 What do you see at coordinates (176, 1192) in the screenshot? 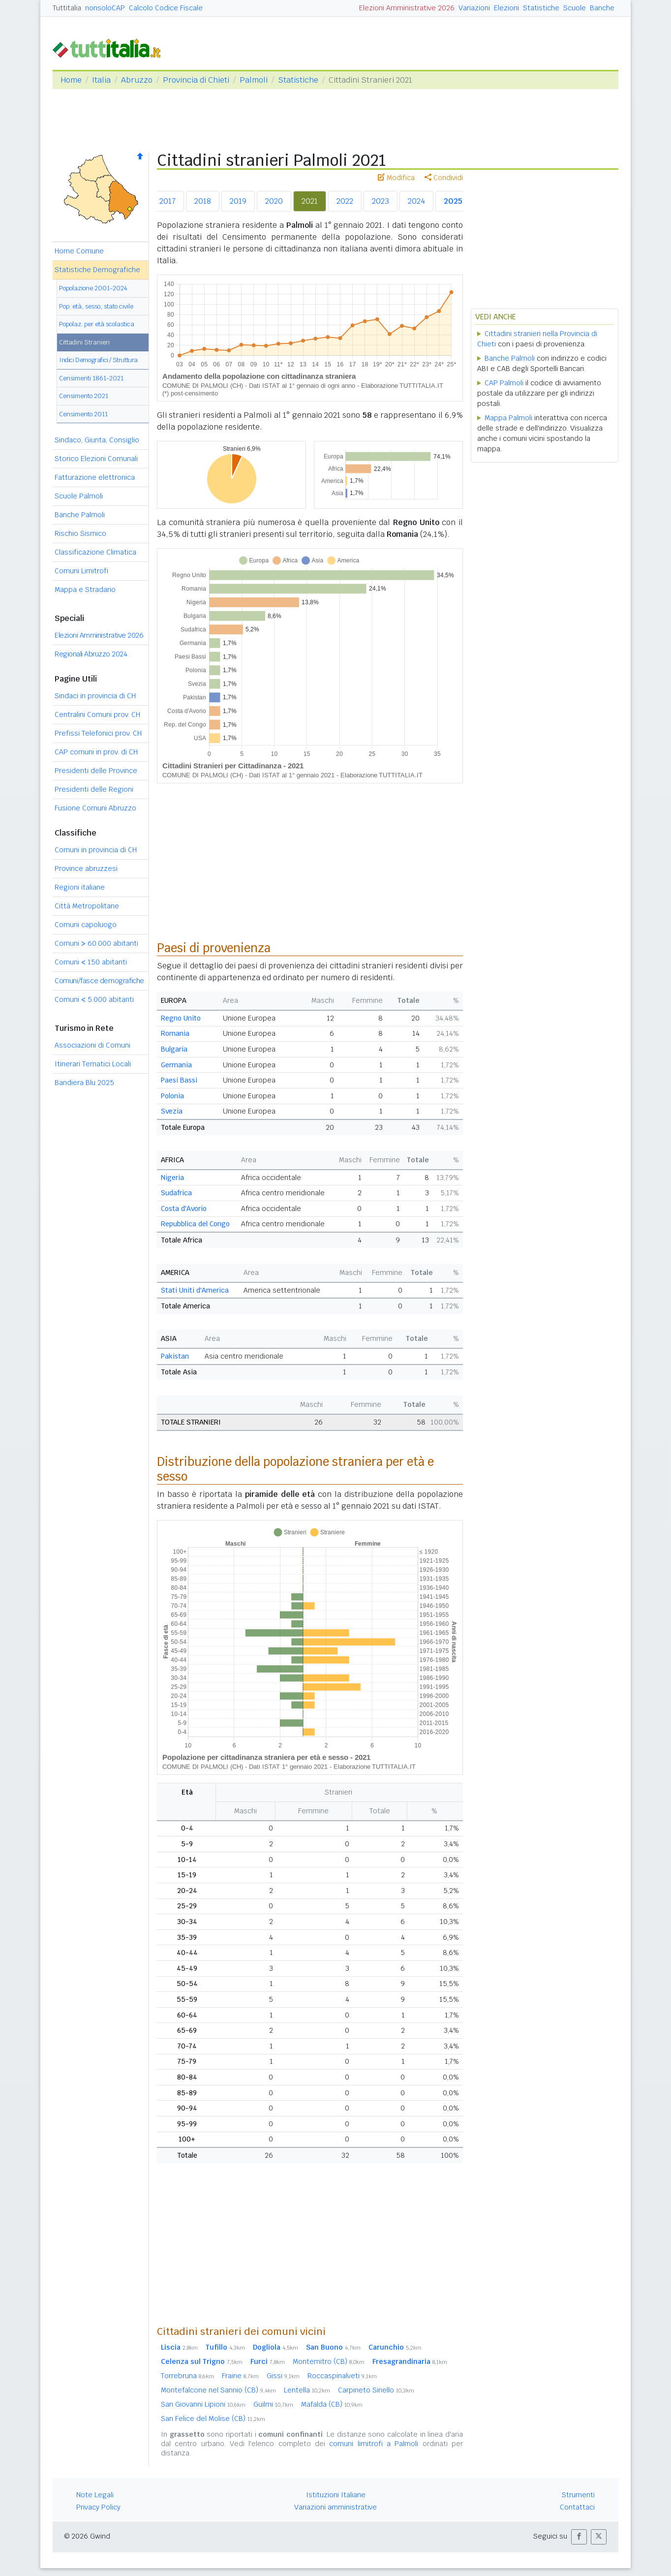
I see `Sudafrica` at bounding box center [176, 1192].